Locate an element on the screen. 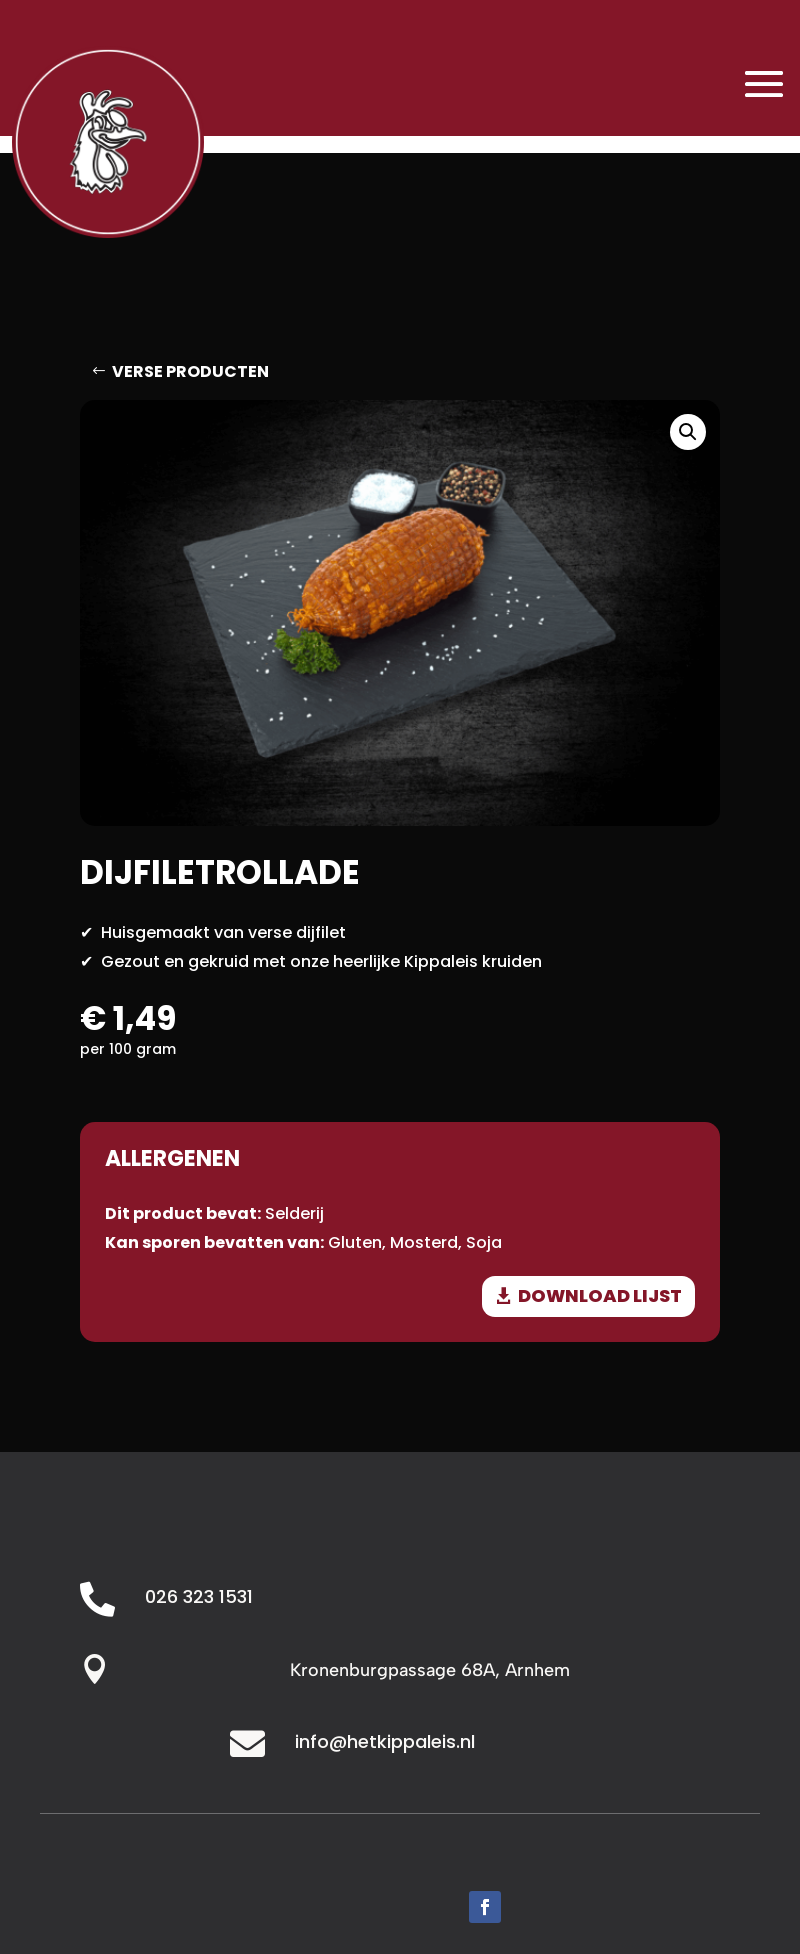 The height and width of the screenshot is (1954, 800). Verse producten is located at coordinates (190, 371).